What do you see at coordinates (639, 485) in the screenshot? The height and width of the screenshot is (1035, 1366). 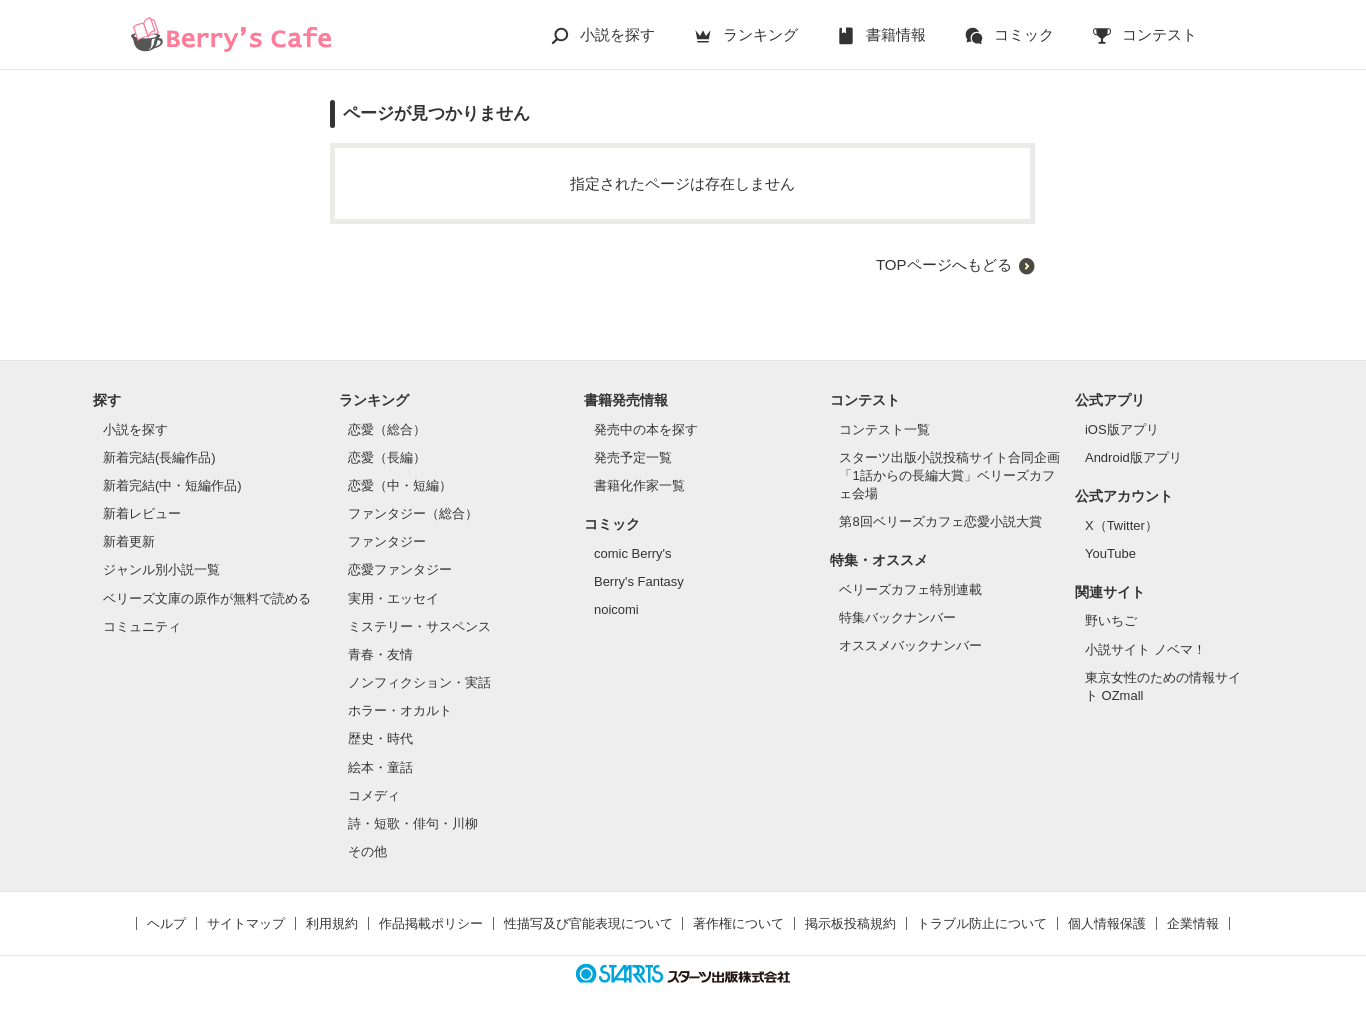 I see `書籍化作家一覧` at bounding box center [639, 485].